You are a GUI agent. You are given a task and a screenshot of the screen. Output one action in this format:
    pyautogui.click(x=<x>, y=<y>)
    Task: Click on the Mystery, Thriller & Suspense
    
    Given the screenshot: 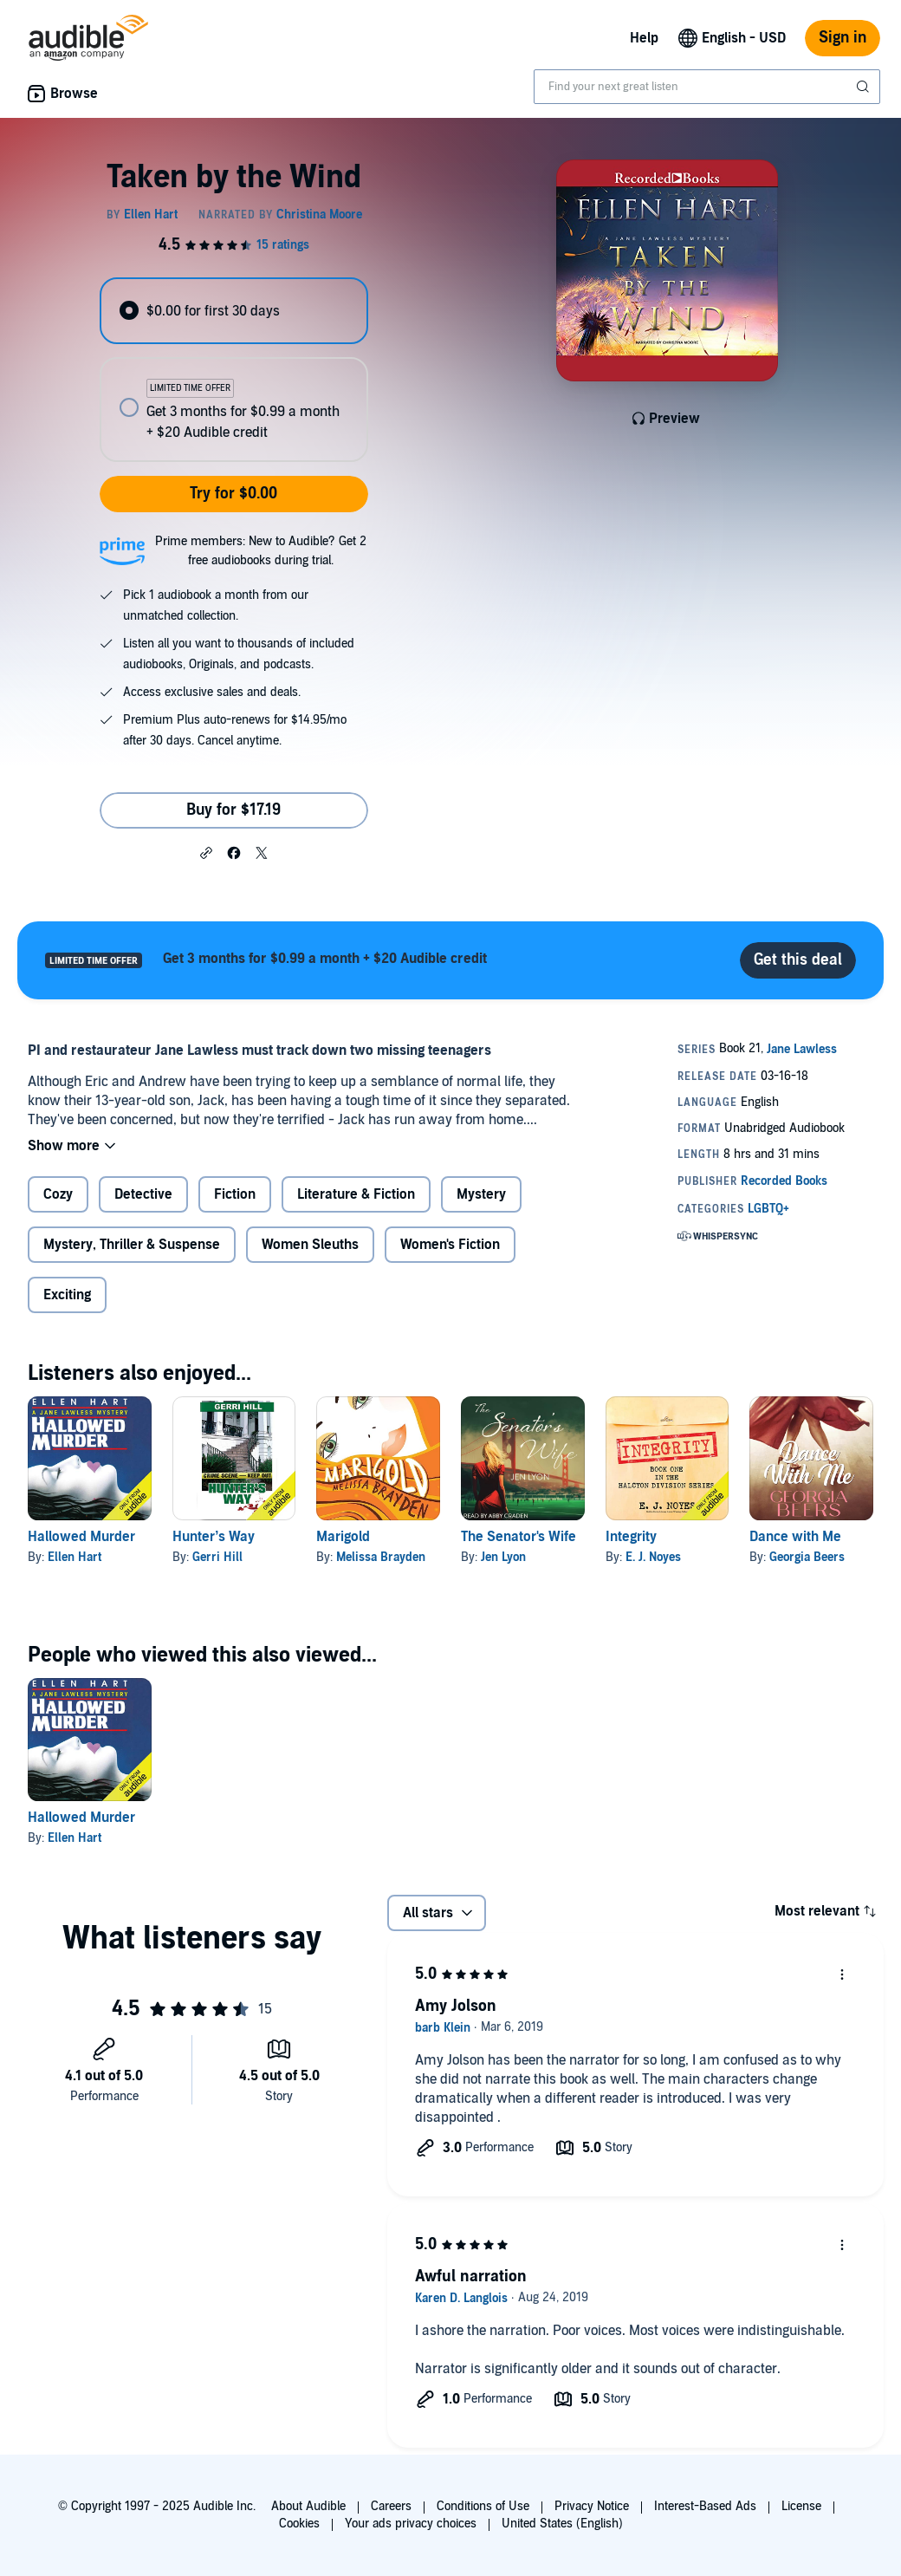 What is the action you would take?
    pyautogui.click(x=131, y=1244)
    